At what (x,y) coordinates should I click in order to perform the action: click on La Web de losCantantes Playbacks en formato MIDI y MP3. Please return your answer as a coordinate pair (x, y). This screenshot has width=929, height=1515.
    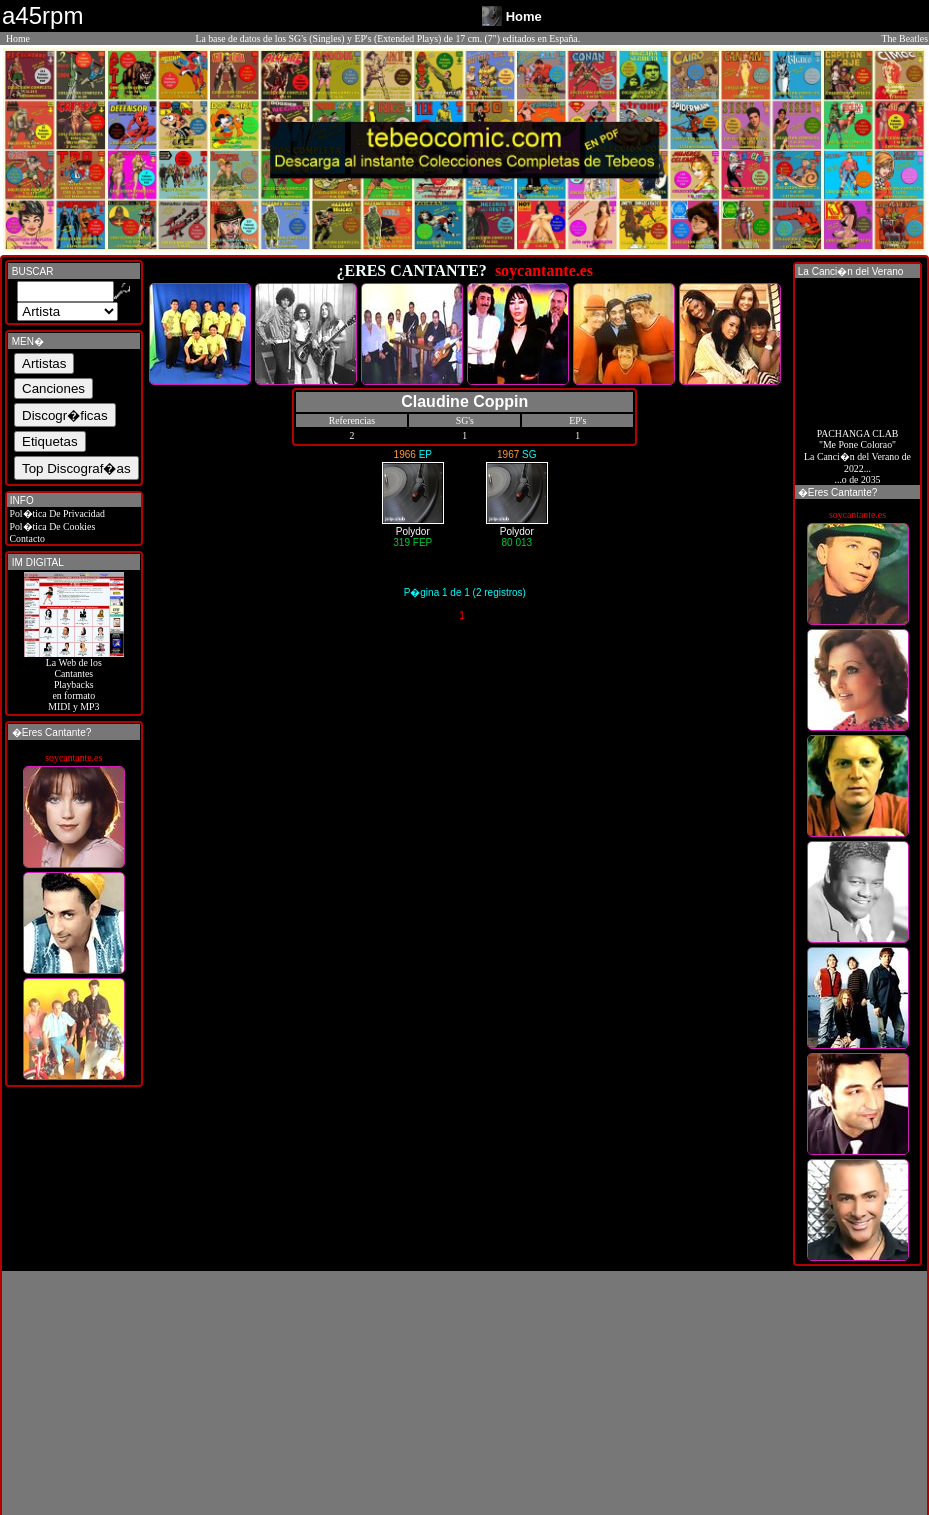
    Looking at the image, I should click on (74, 680).